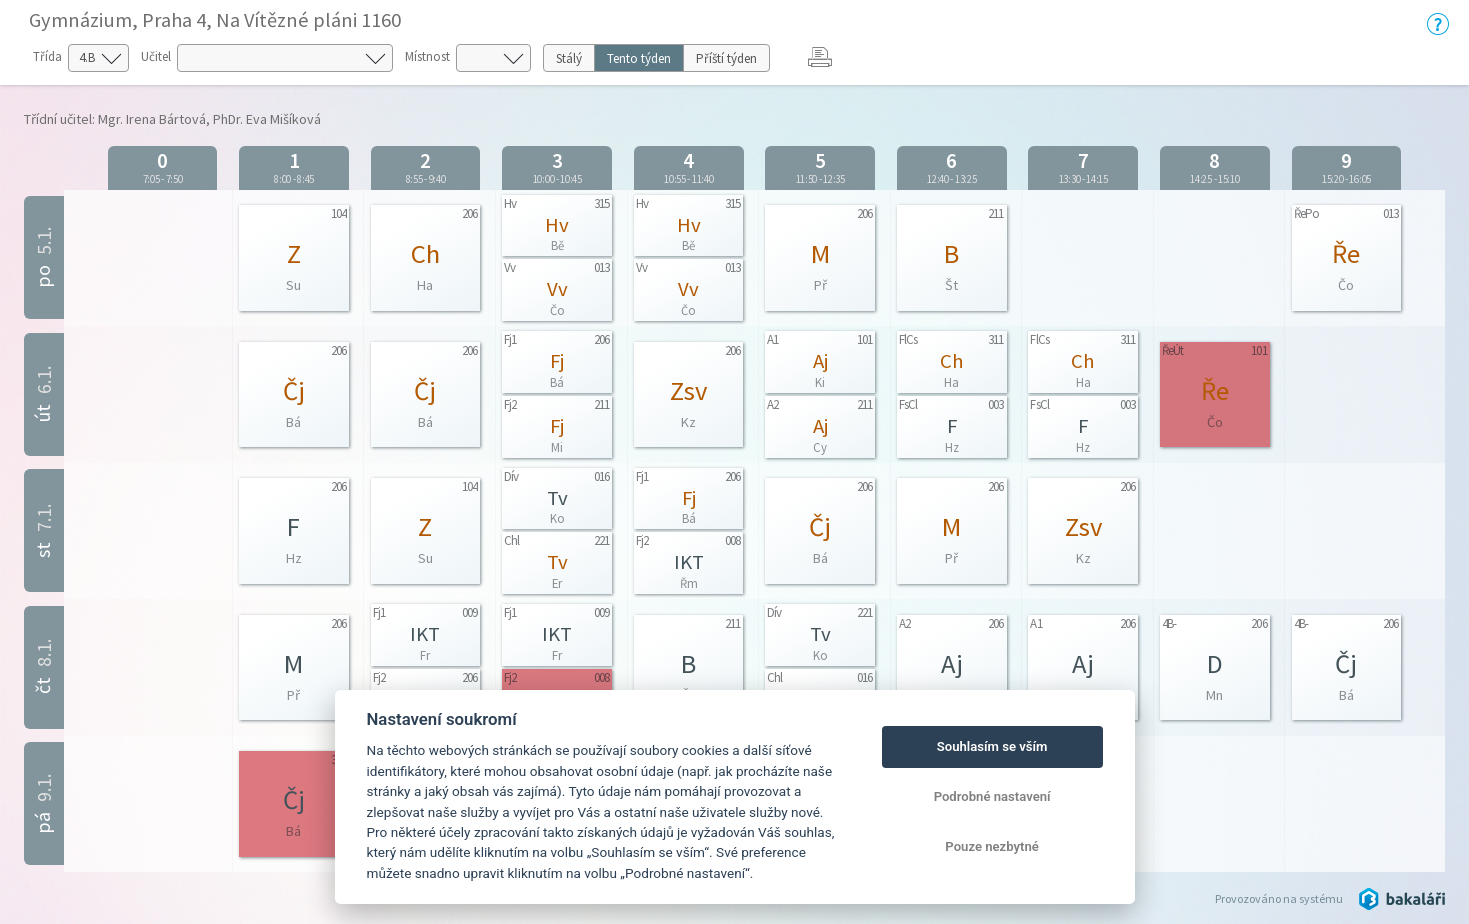 The image size is (1469, 924). What do you see at coordinates (992, 796) in the screenshot?
I see `Podrobné nastavení` at bounding box center [992, 796].